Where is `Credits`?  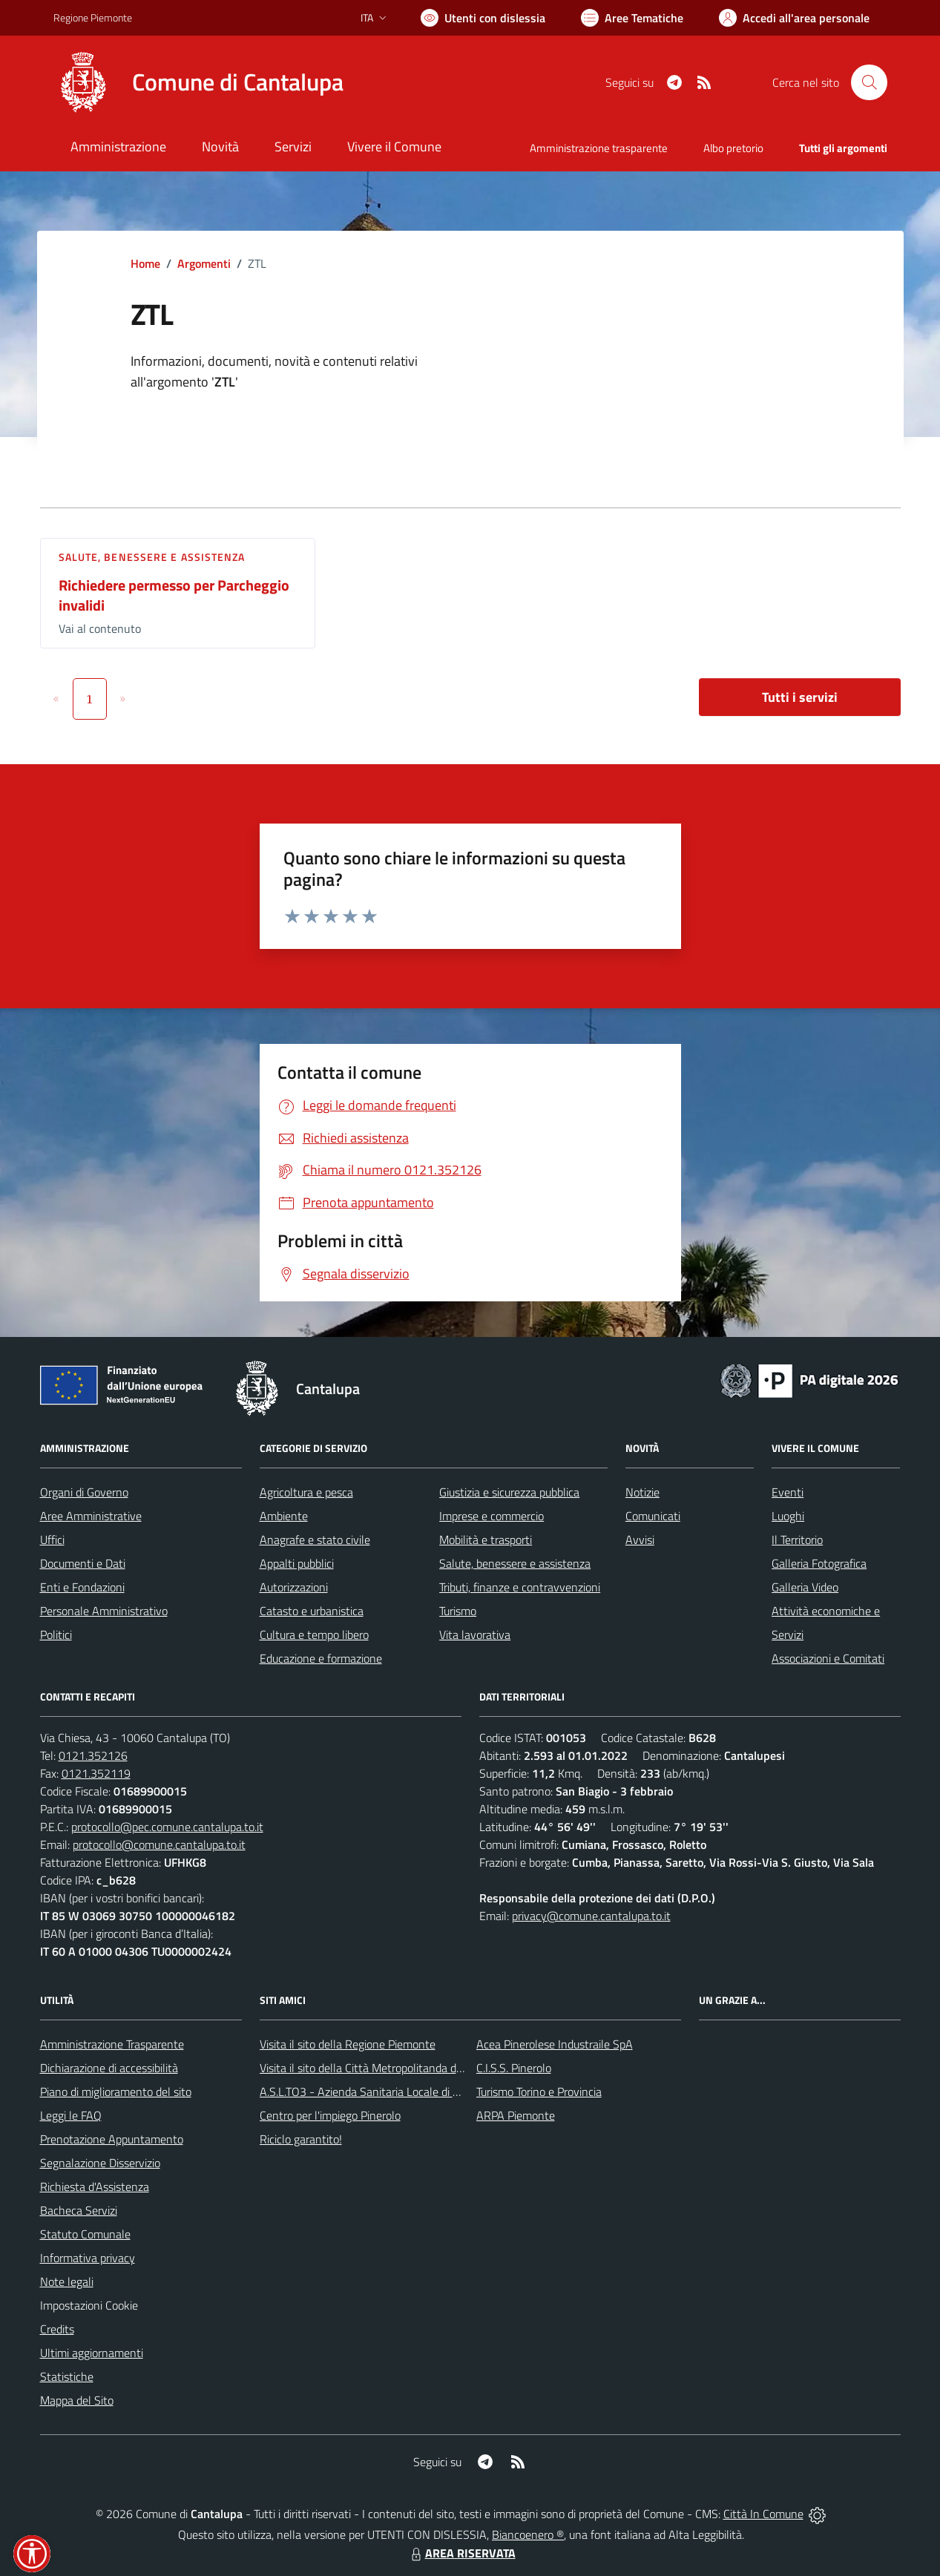
Credits is located at coordinates (57, 2329).